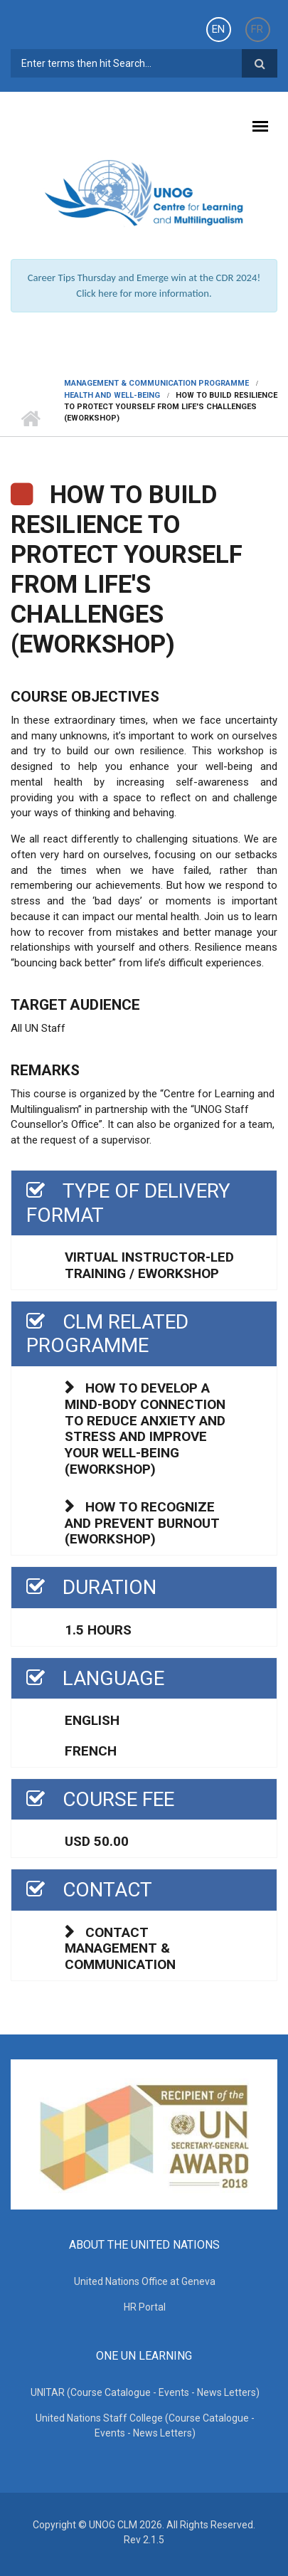 This screenshot has height=2576, width=288. I want to click on HR Portal, so click(145, 2307).